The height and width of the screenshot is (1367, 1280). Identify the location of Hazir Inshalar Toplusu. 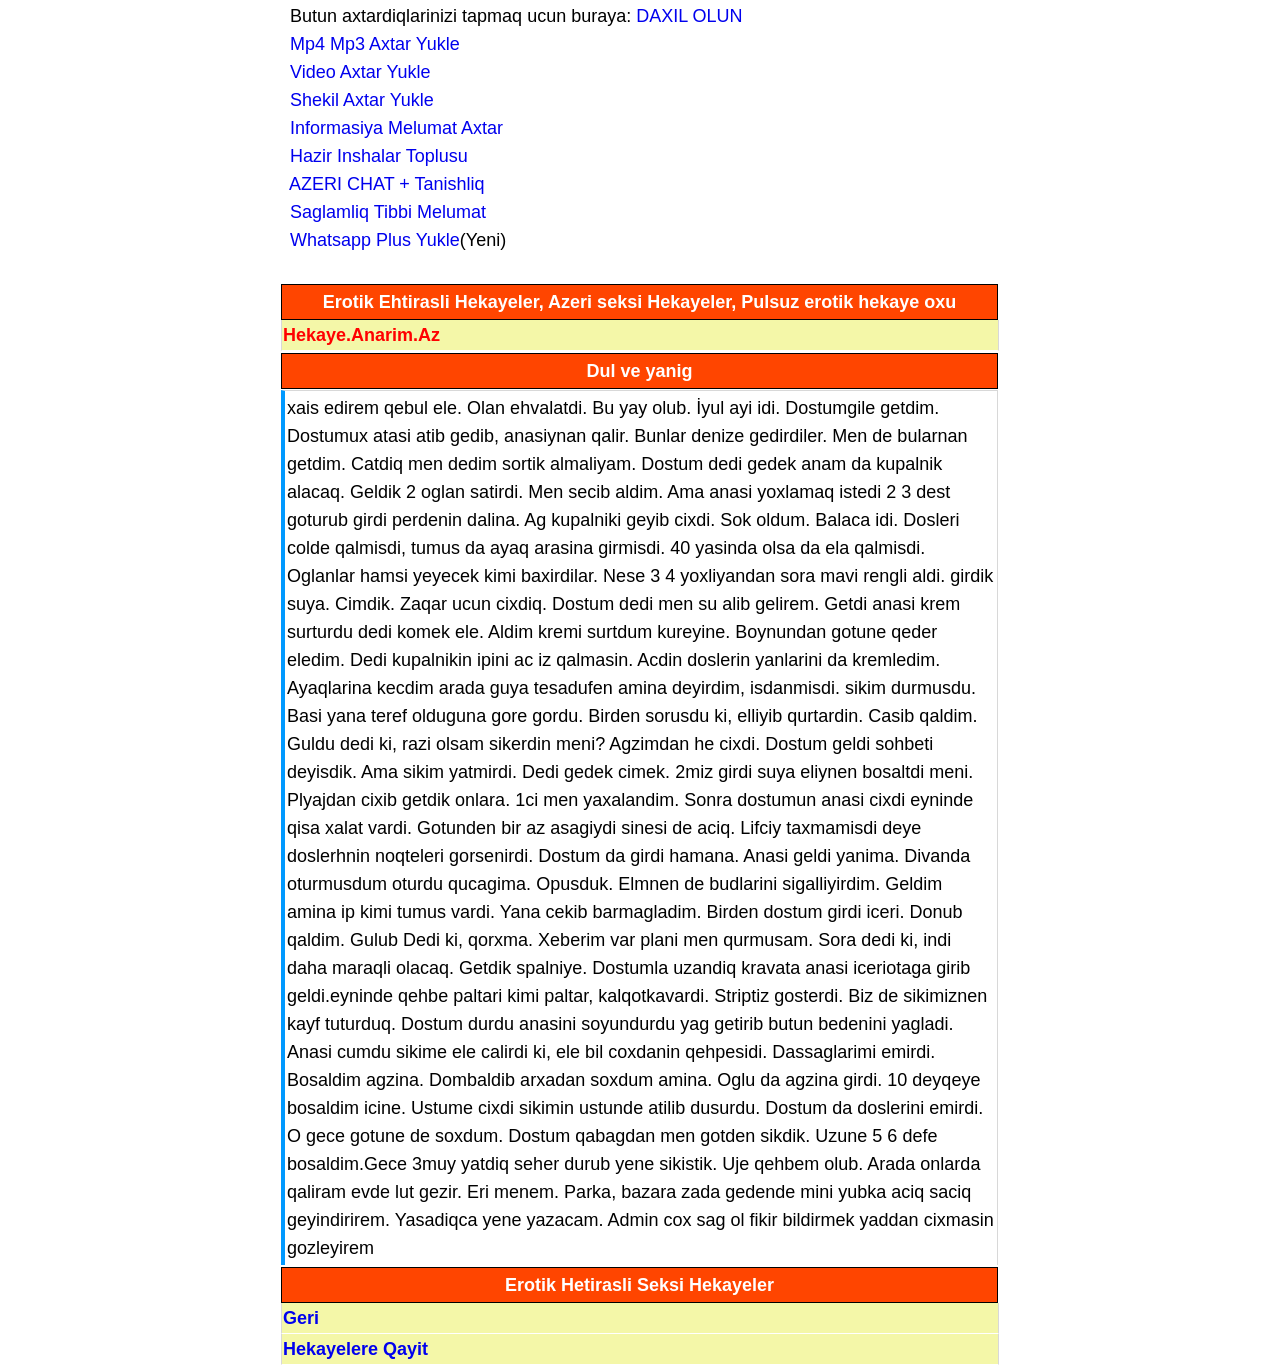
(374, 156).